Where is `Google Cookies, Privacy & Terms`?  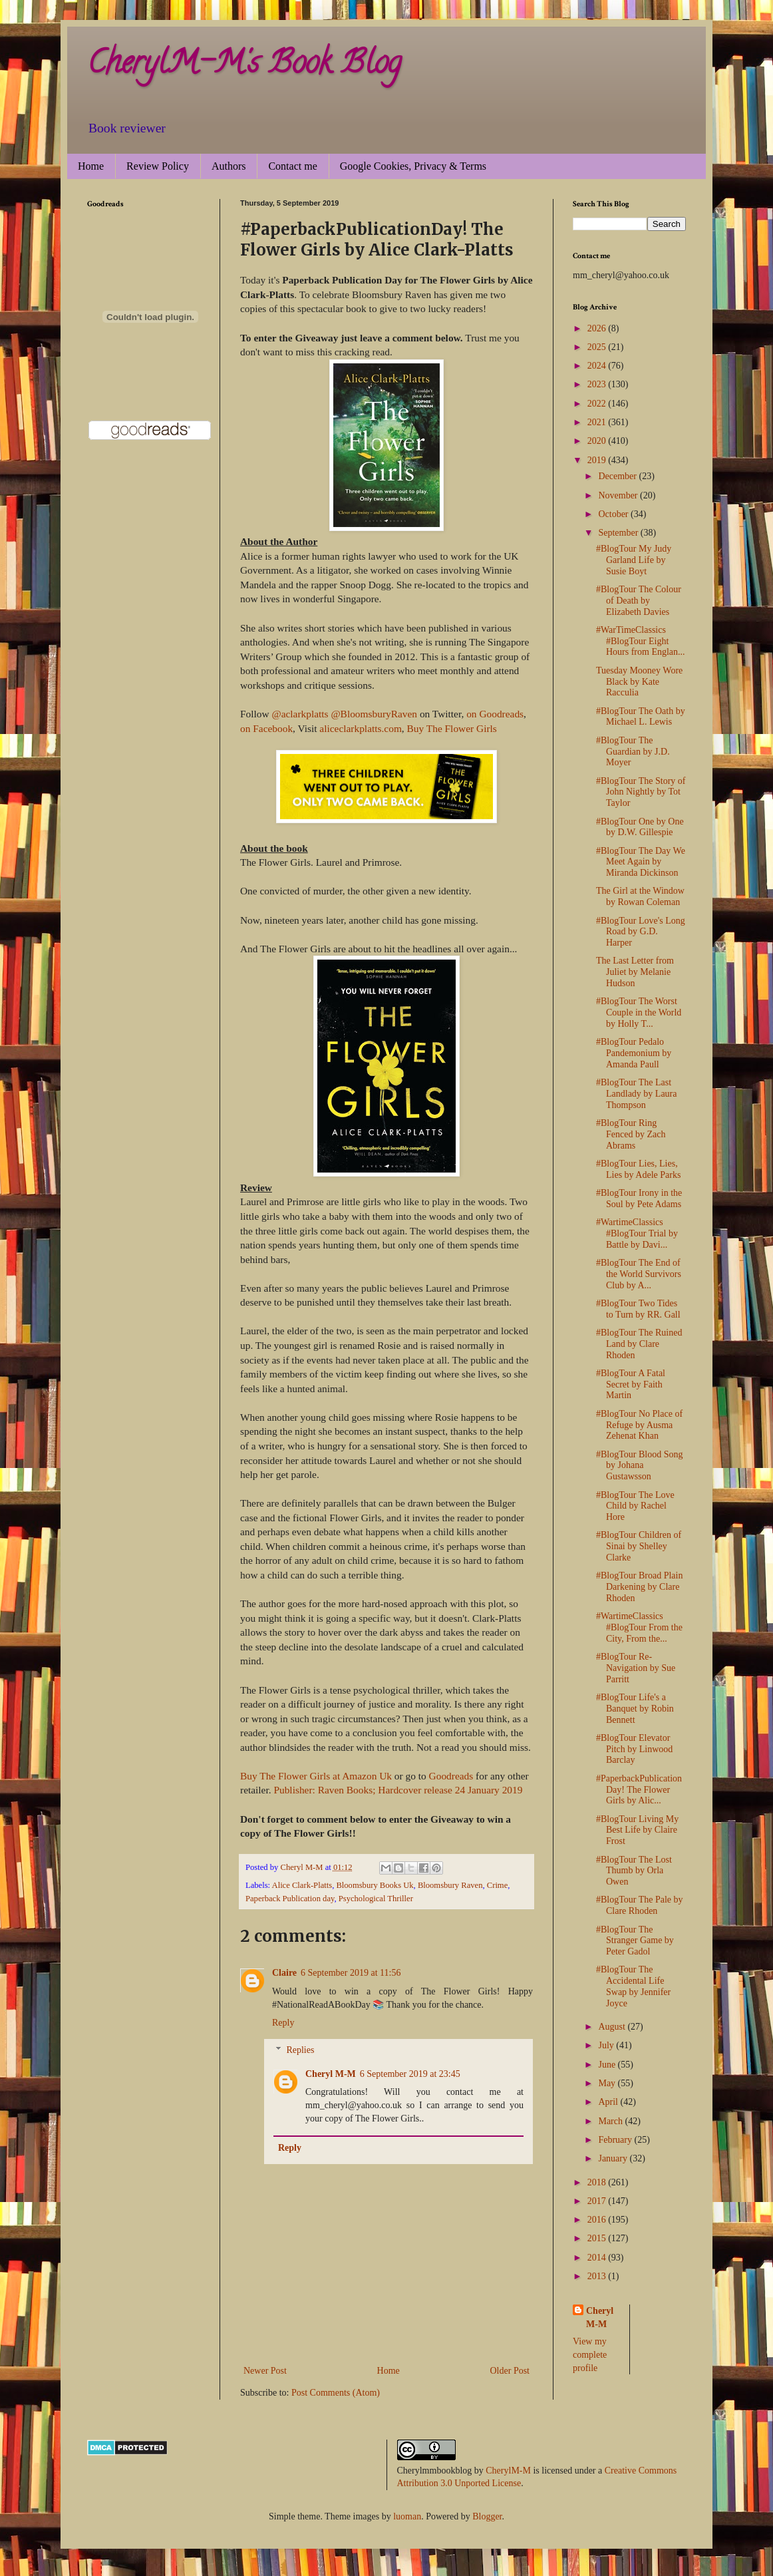 Google Cookies, Privacy & Terms is located at coordinates (413, 166).